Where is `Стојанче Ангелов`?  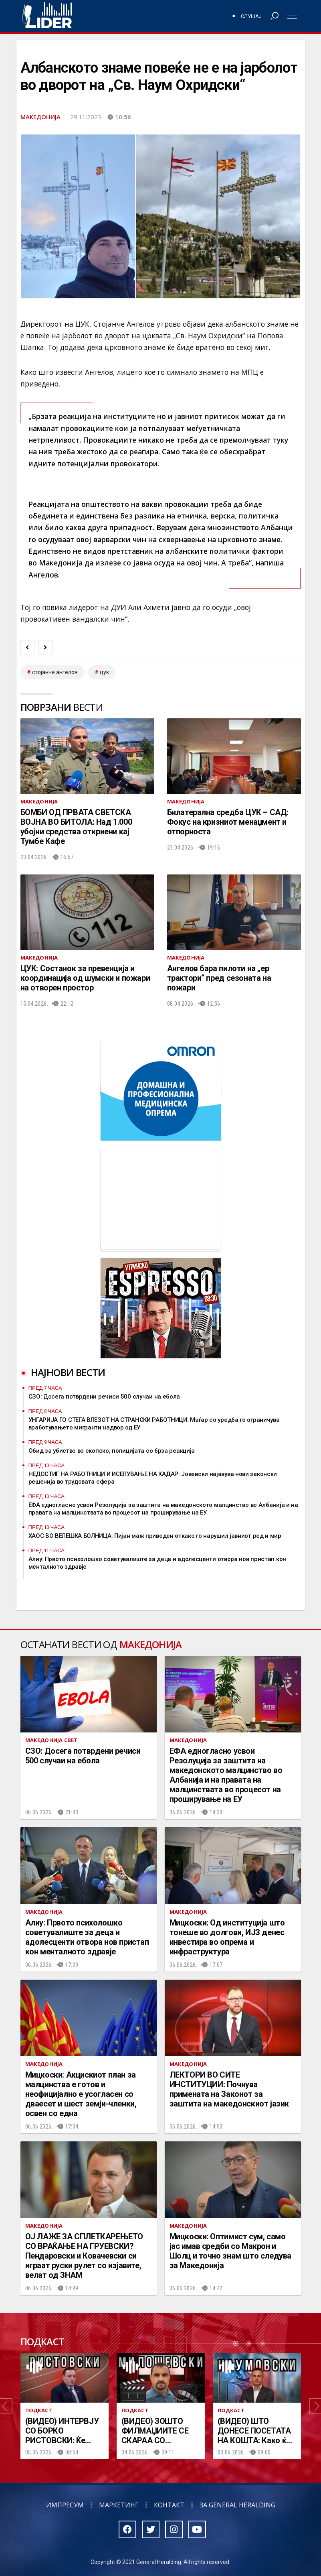 Стојанче Ангелов is located at coordinates (55, 672).